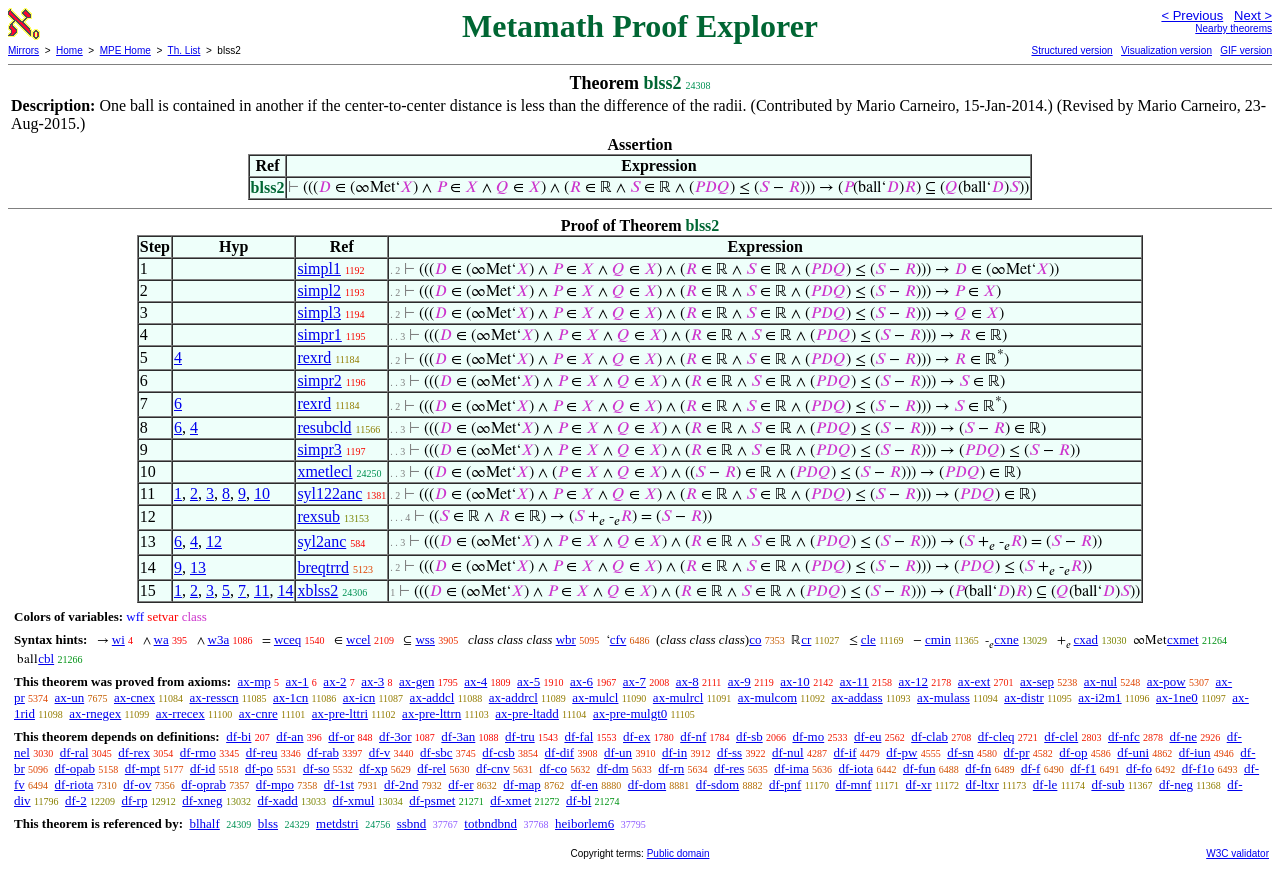 The height and width of the screenshot is (870, 1280). I want to click on ax-un, so click(70, 697).